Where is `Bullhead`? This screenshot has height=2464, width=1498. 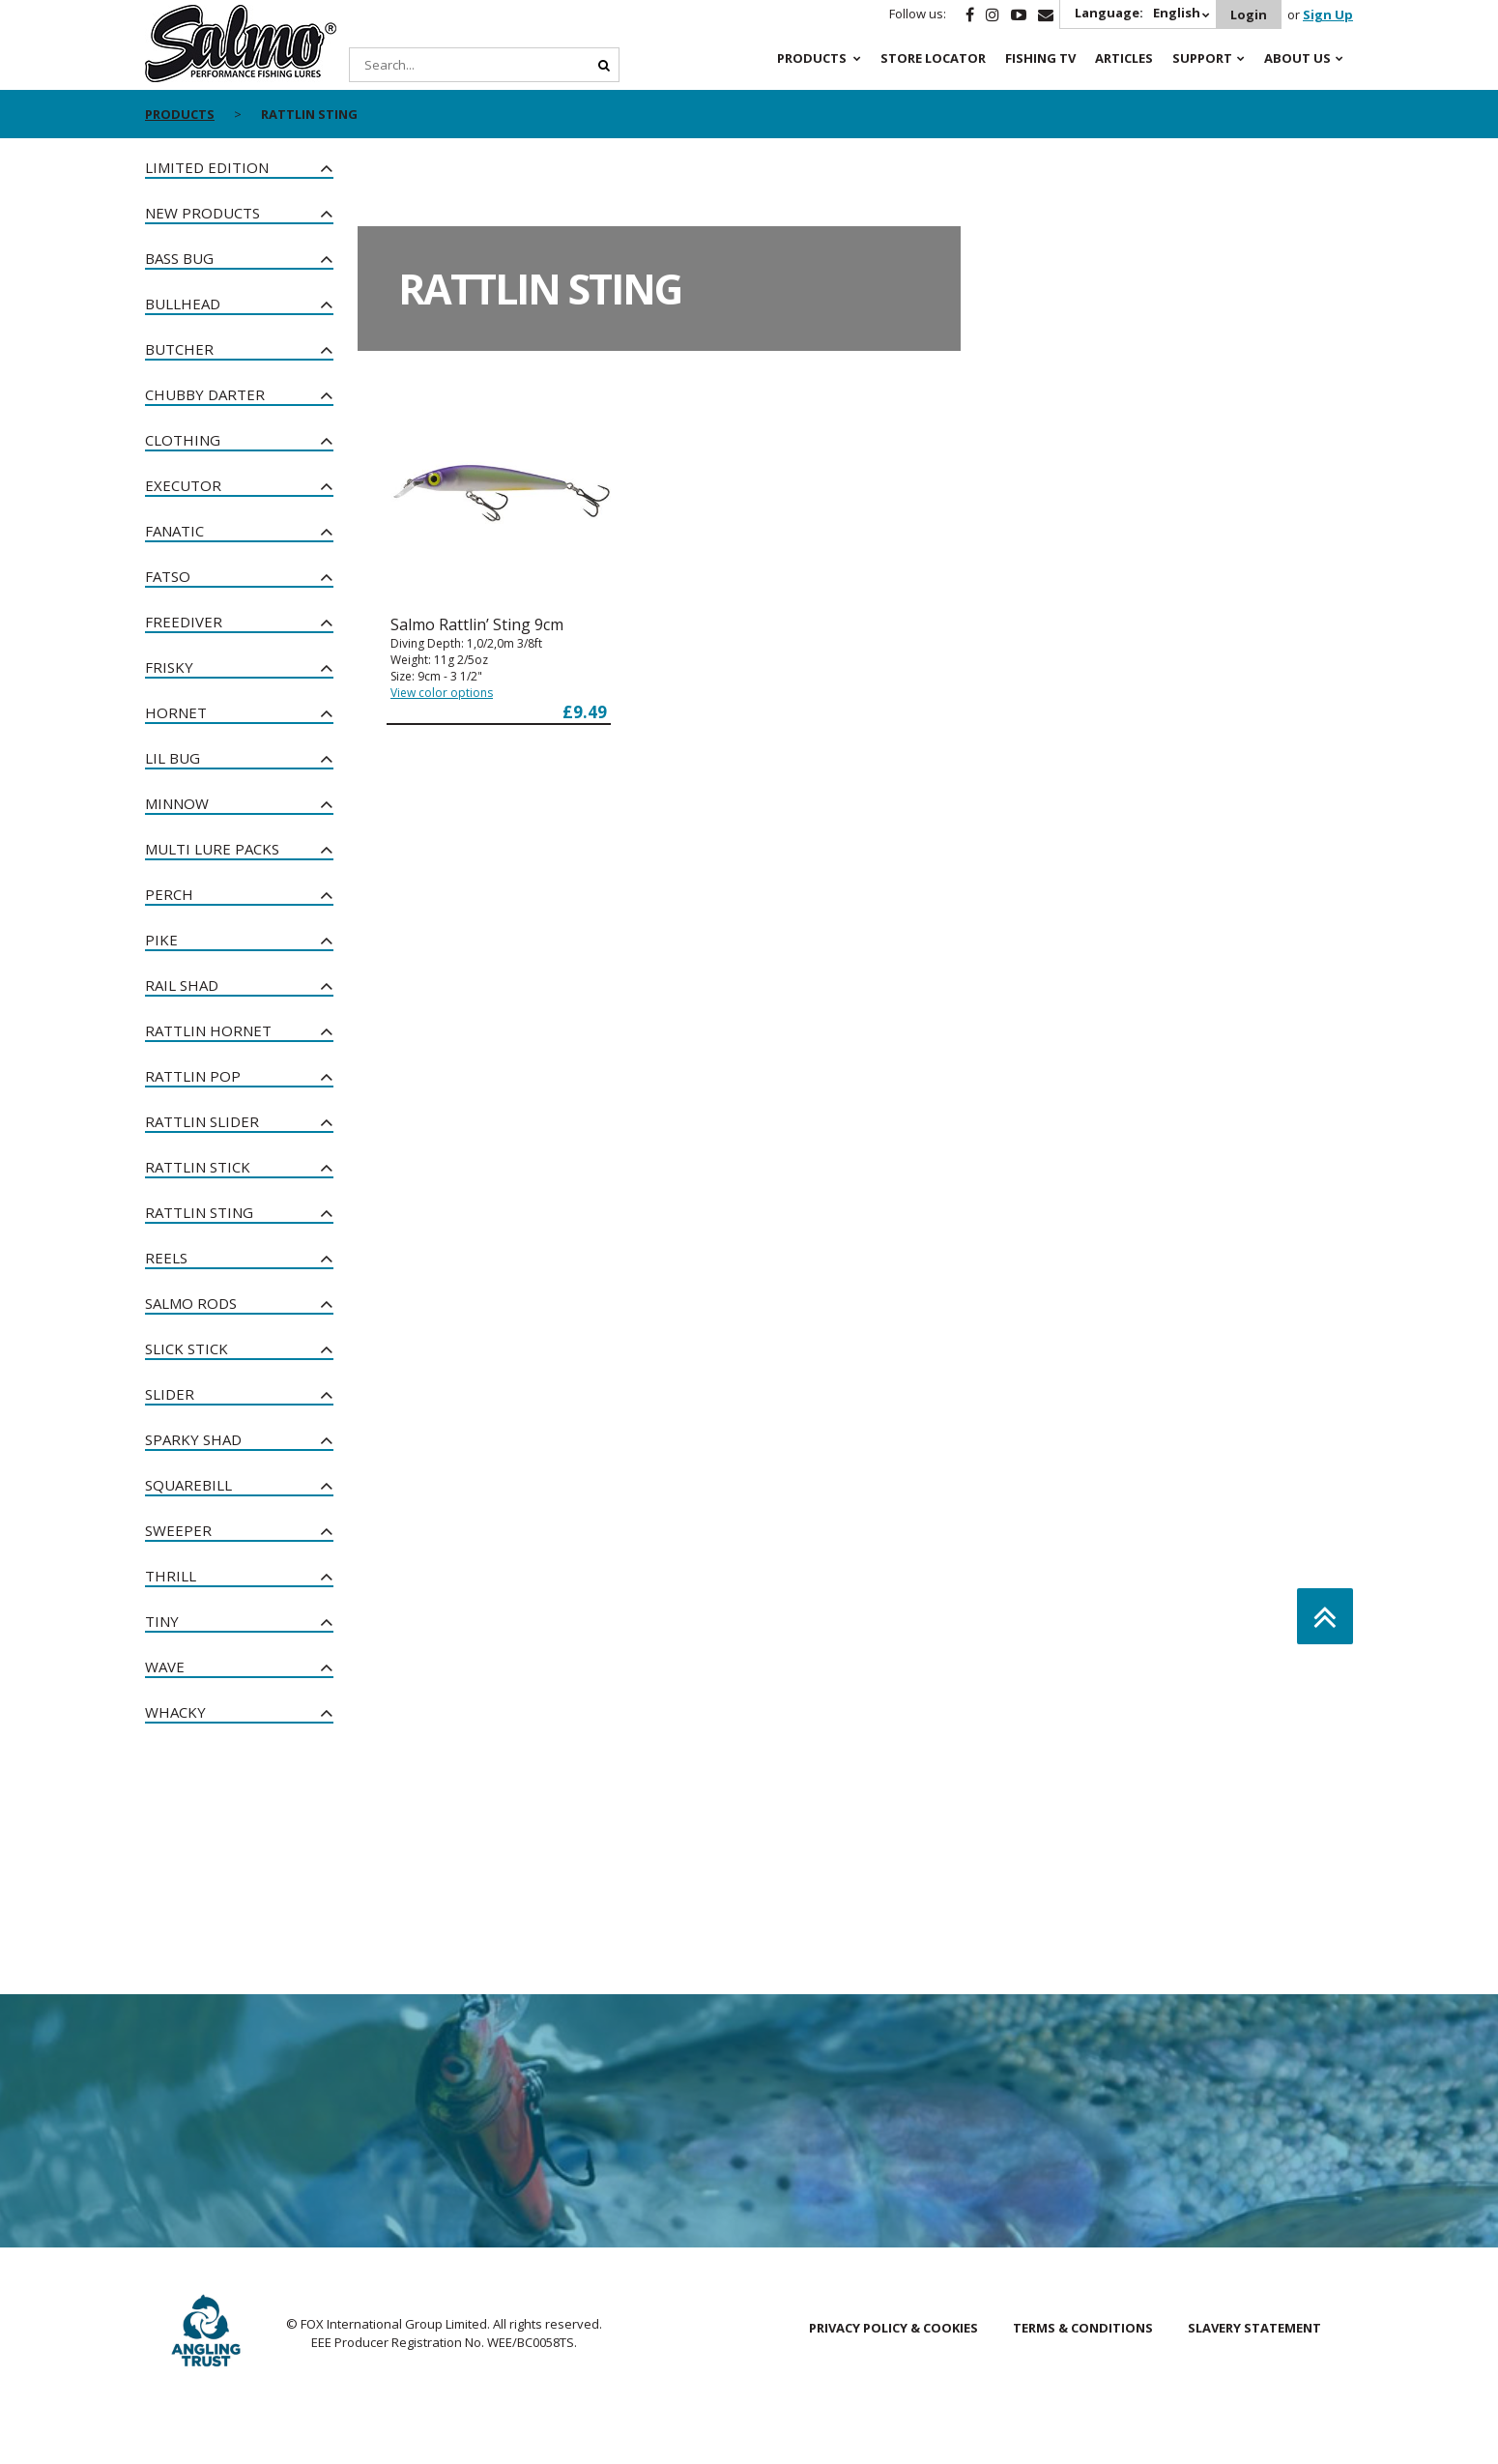 Bullhead is located at coordinates (182, 303).